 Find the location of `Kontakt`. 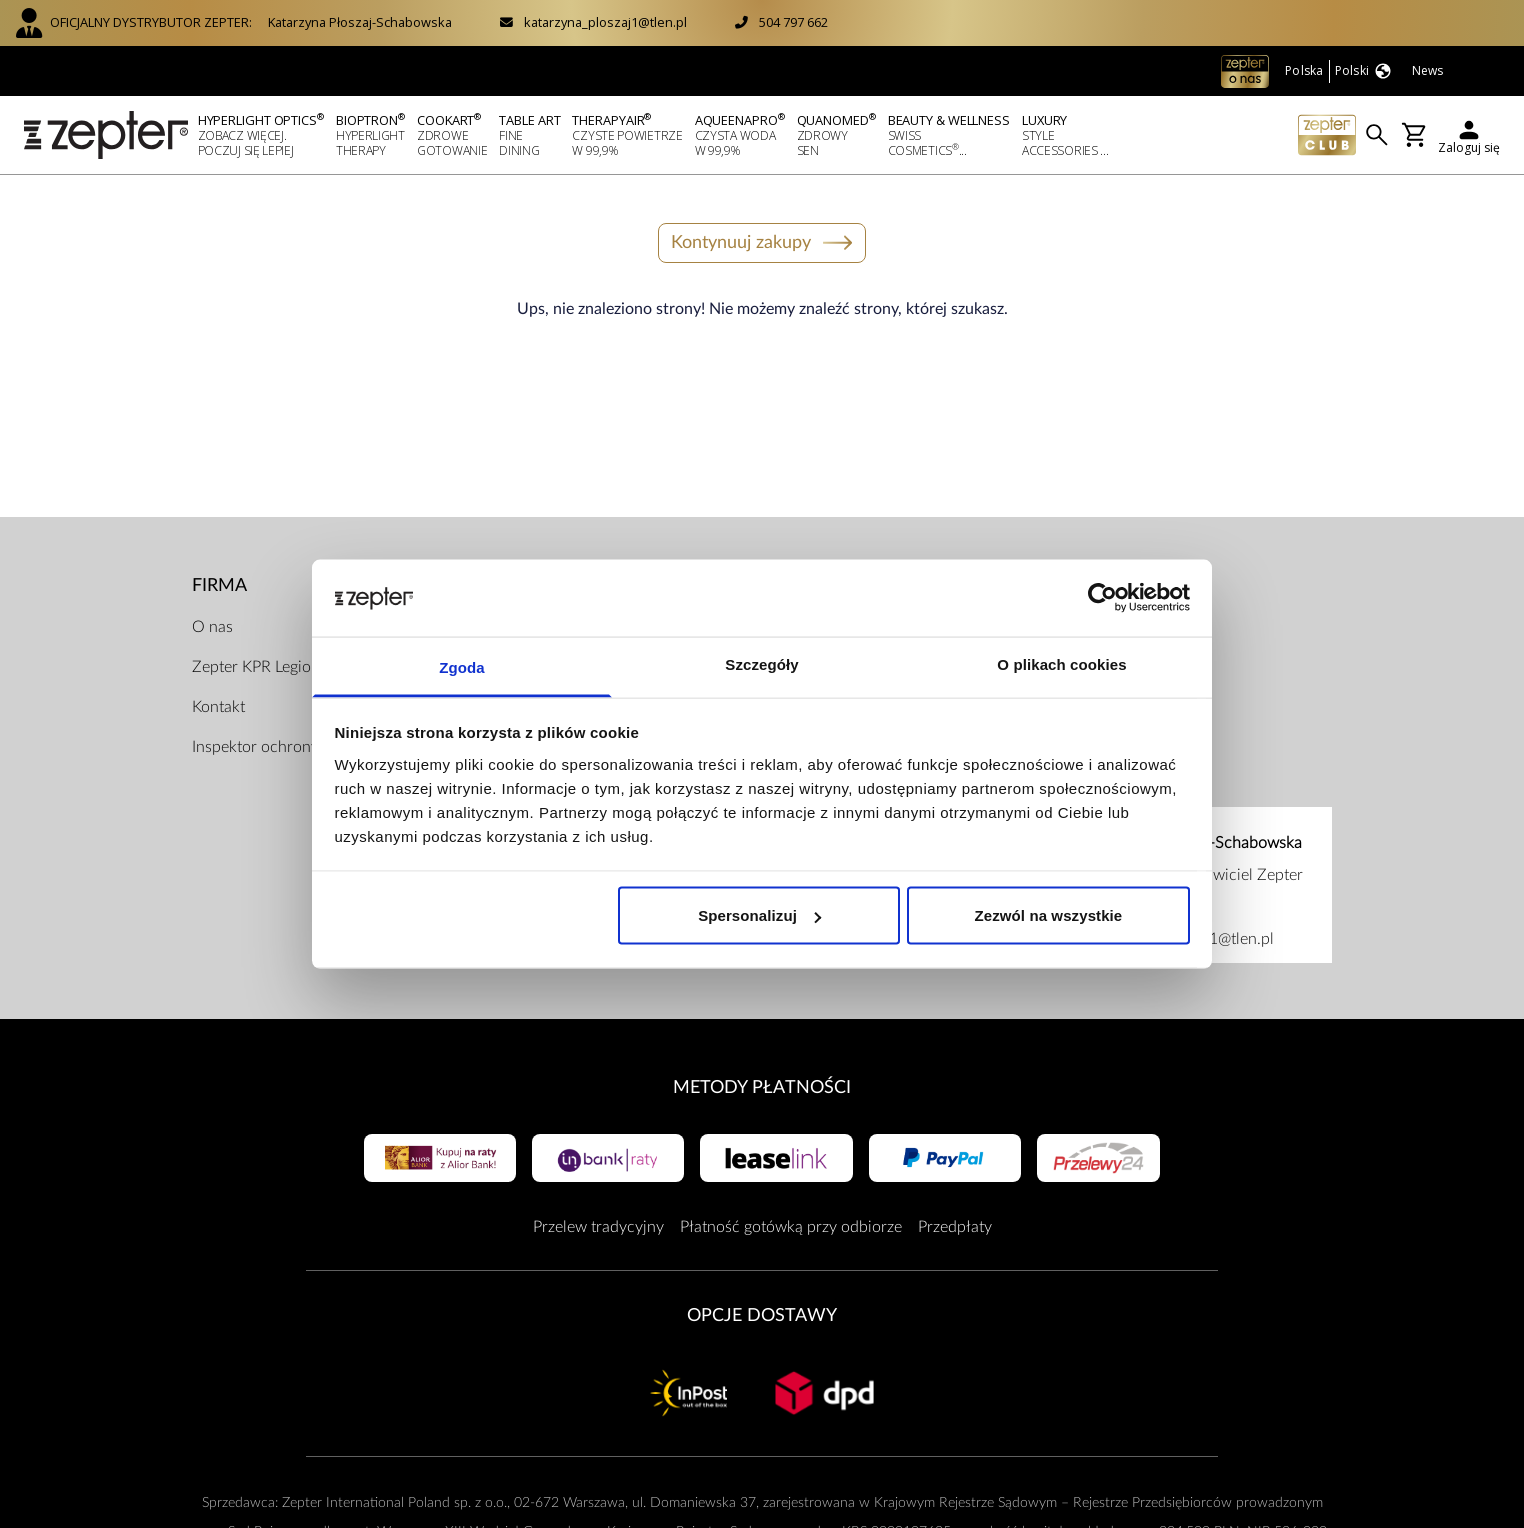

Kontakt is located at coordinates (218, 707).